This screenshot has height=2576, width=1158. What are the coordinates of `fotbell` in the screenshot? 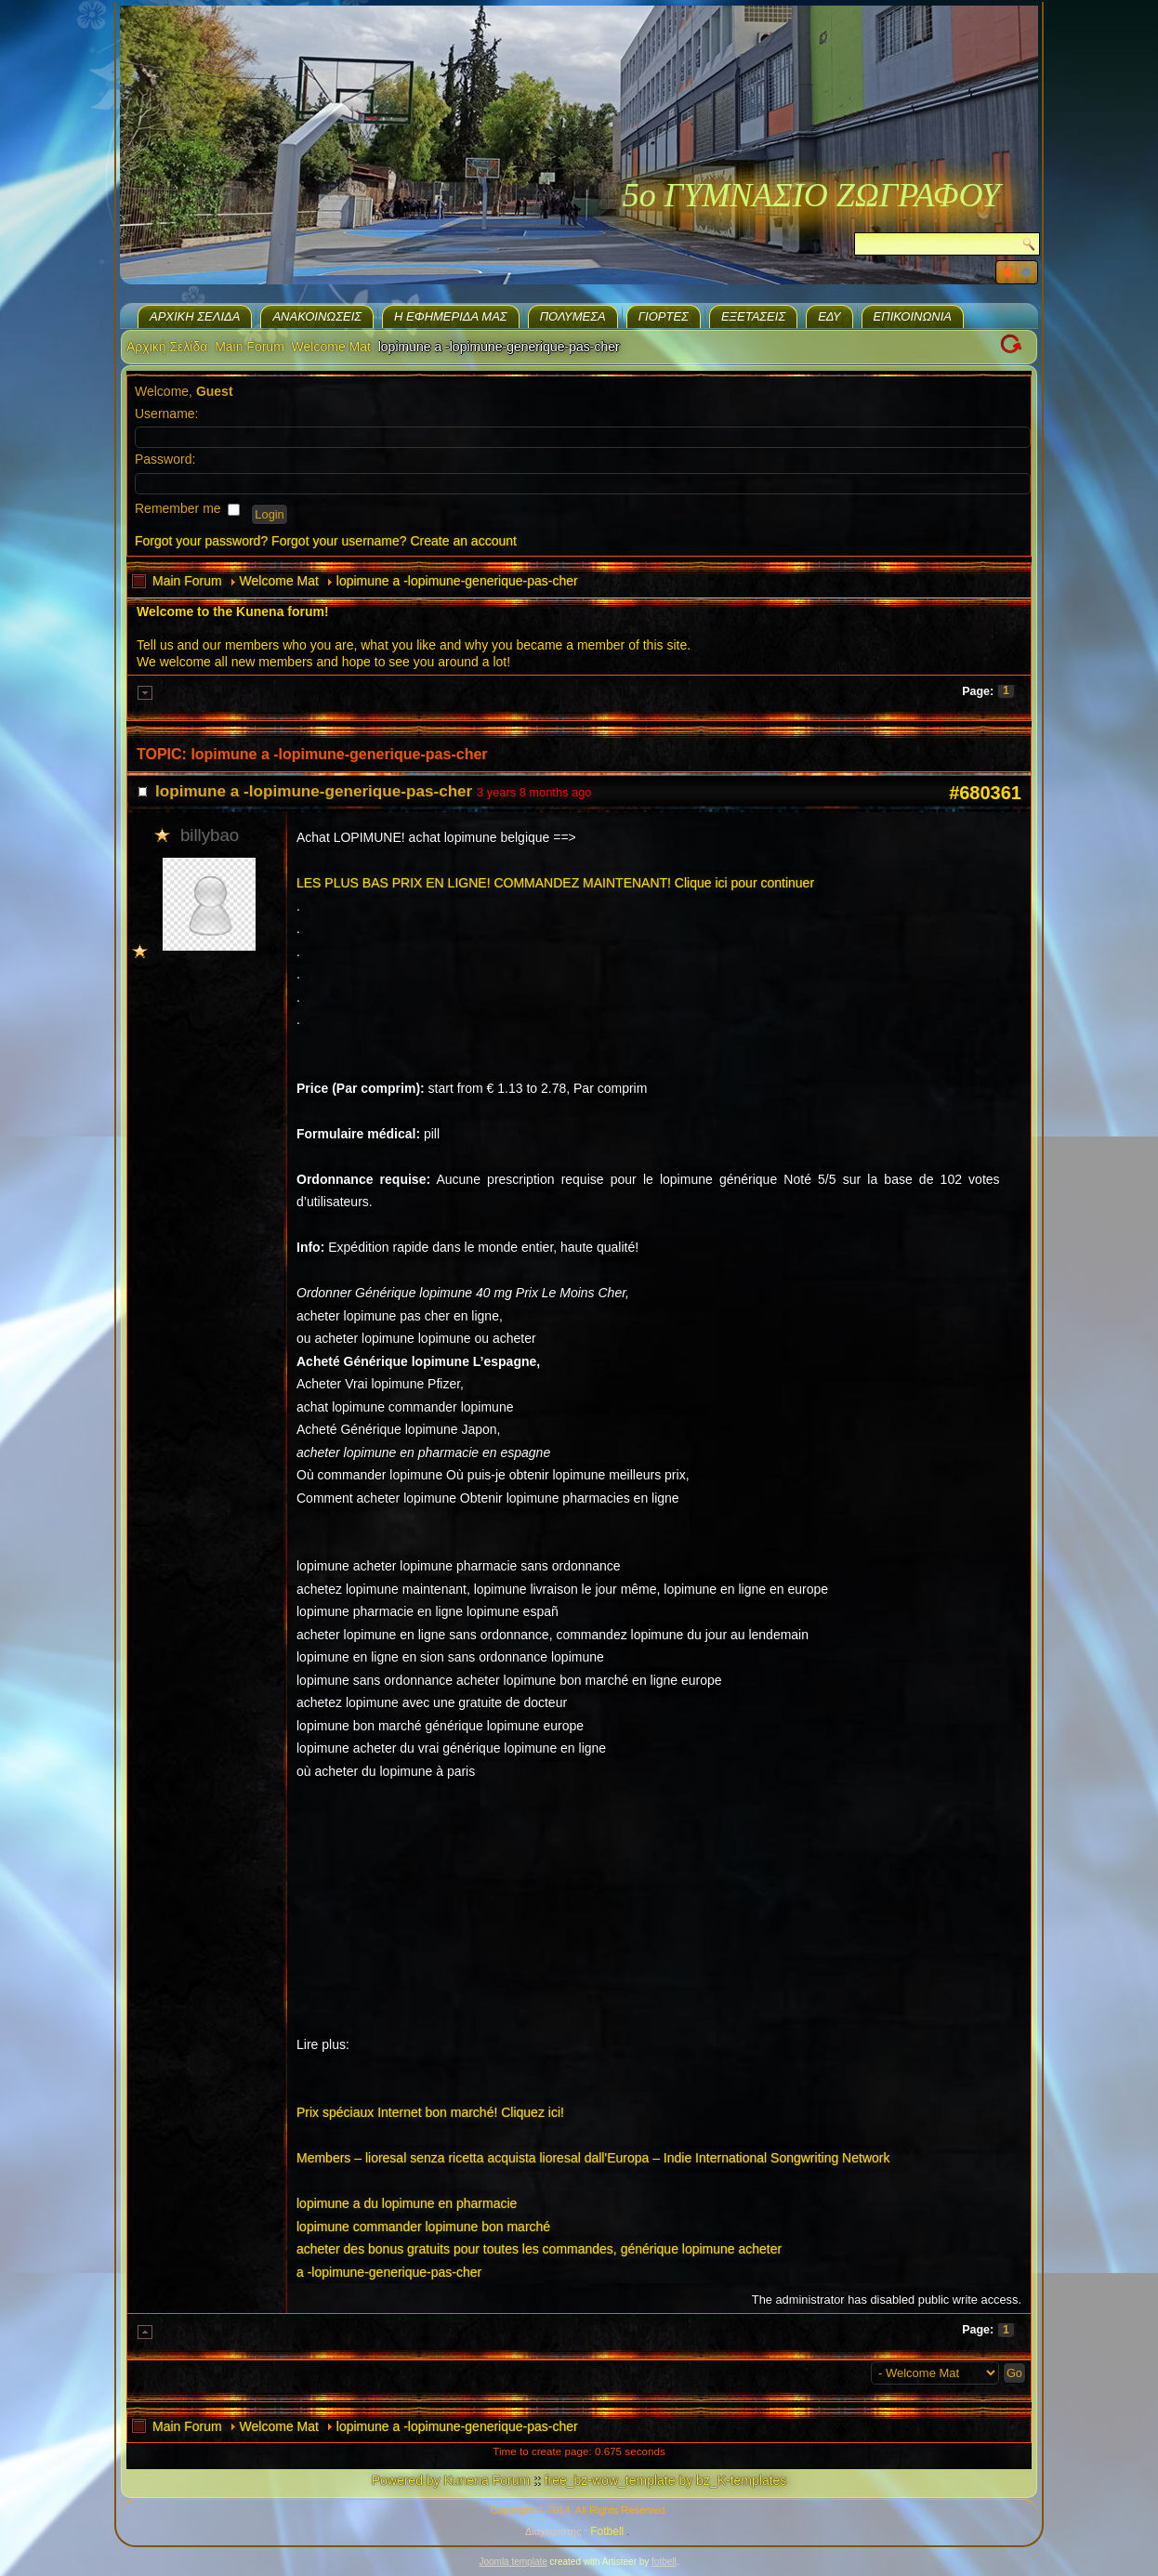 It's located at (664, 2561).